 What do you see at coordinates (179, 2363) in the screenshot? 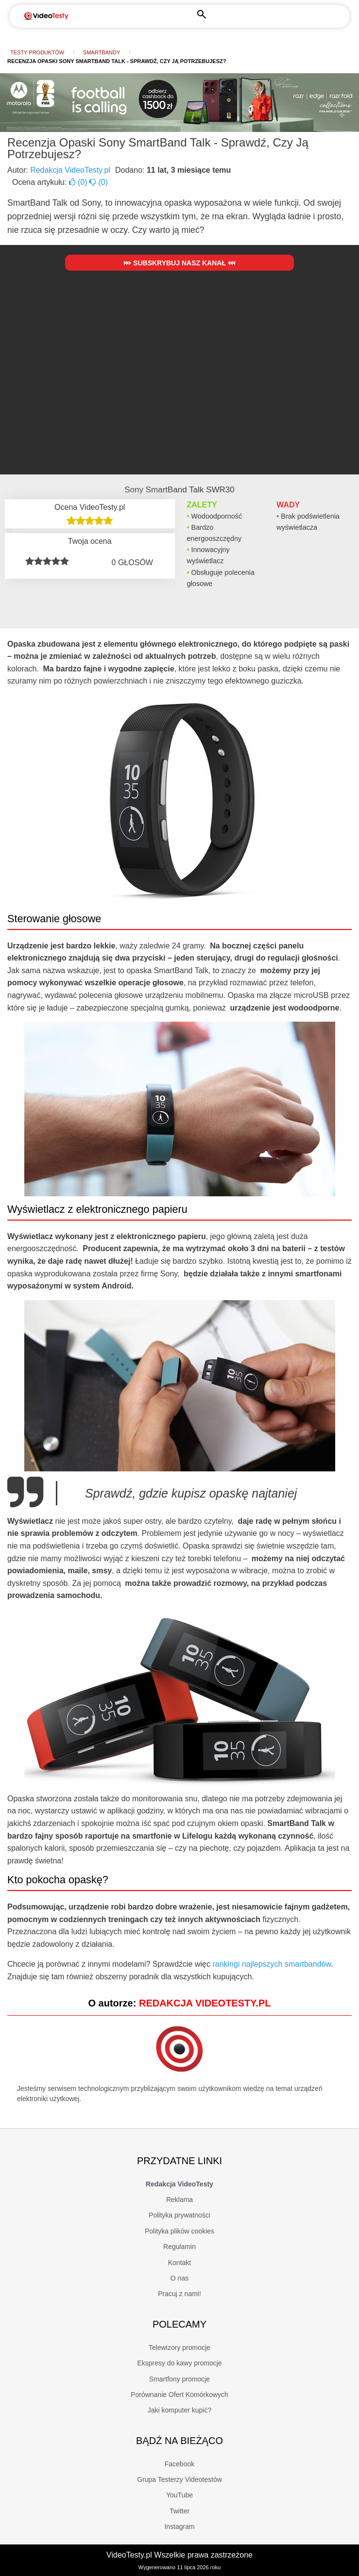
I see `Ekspresy do kawy promocje` at bounding box center [179, 2363].